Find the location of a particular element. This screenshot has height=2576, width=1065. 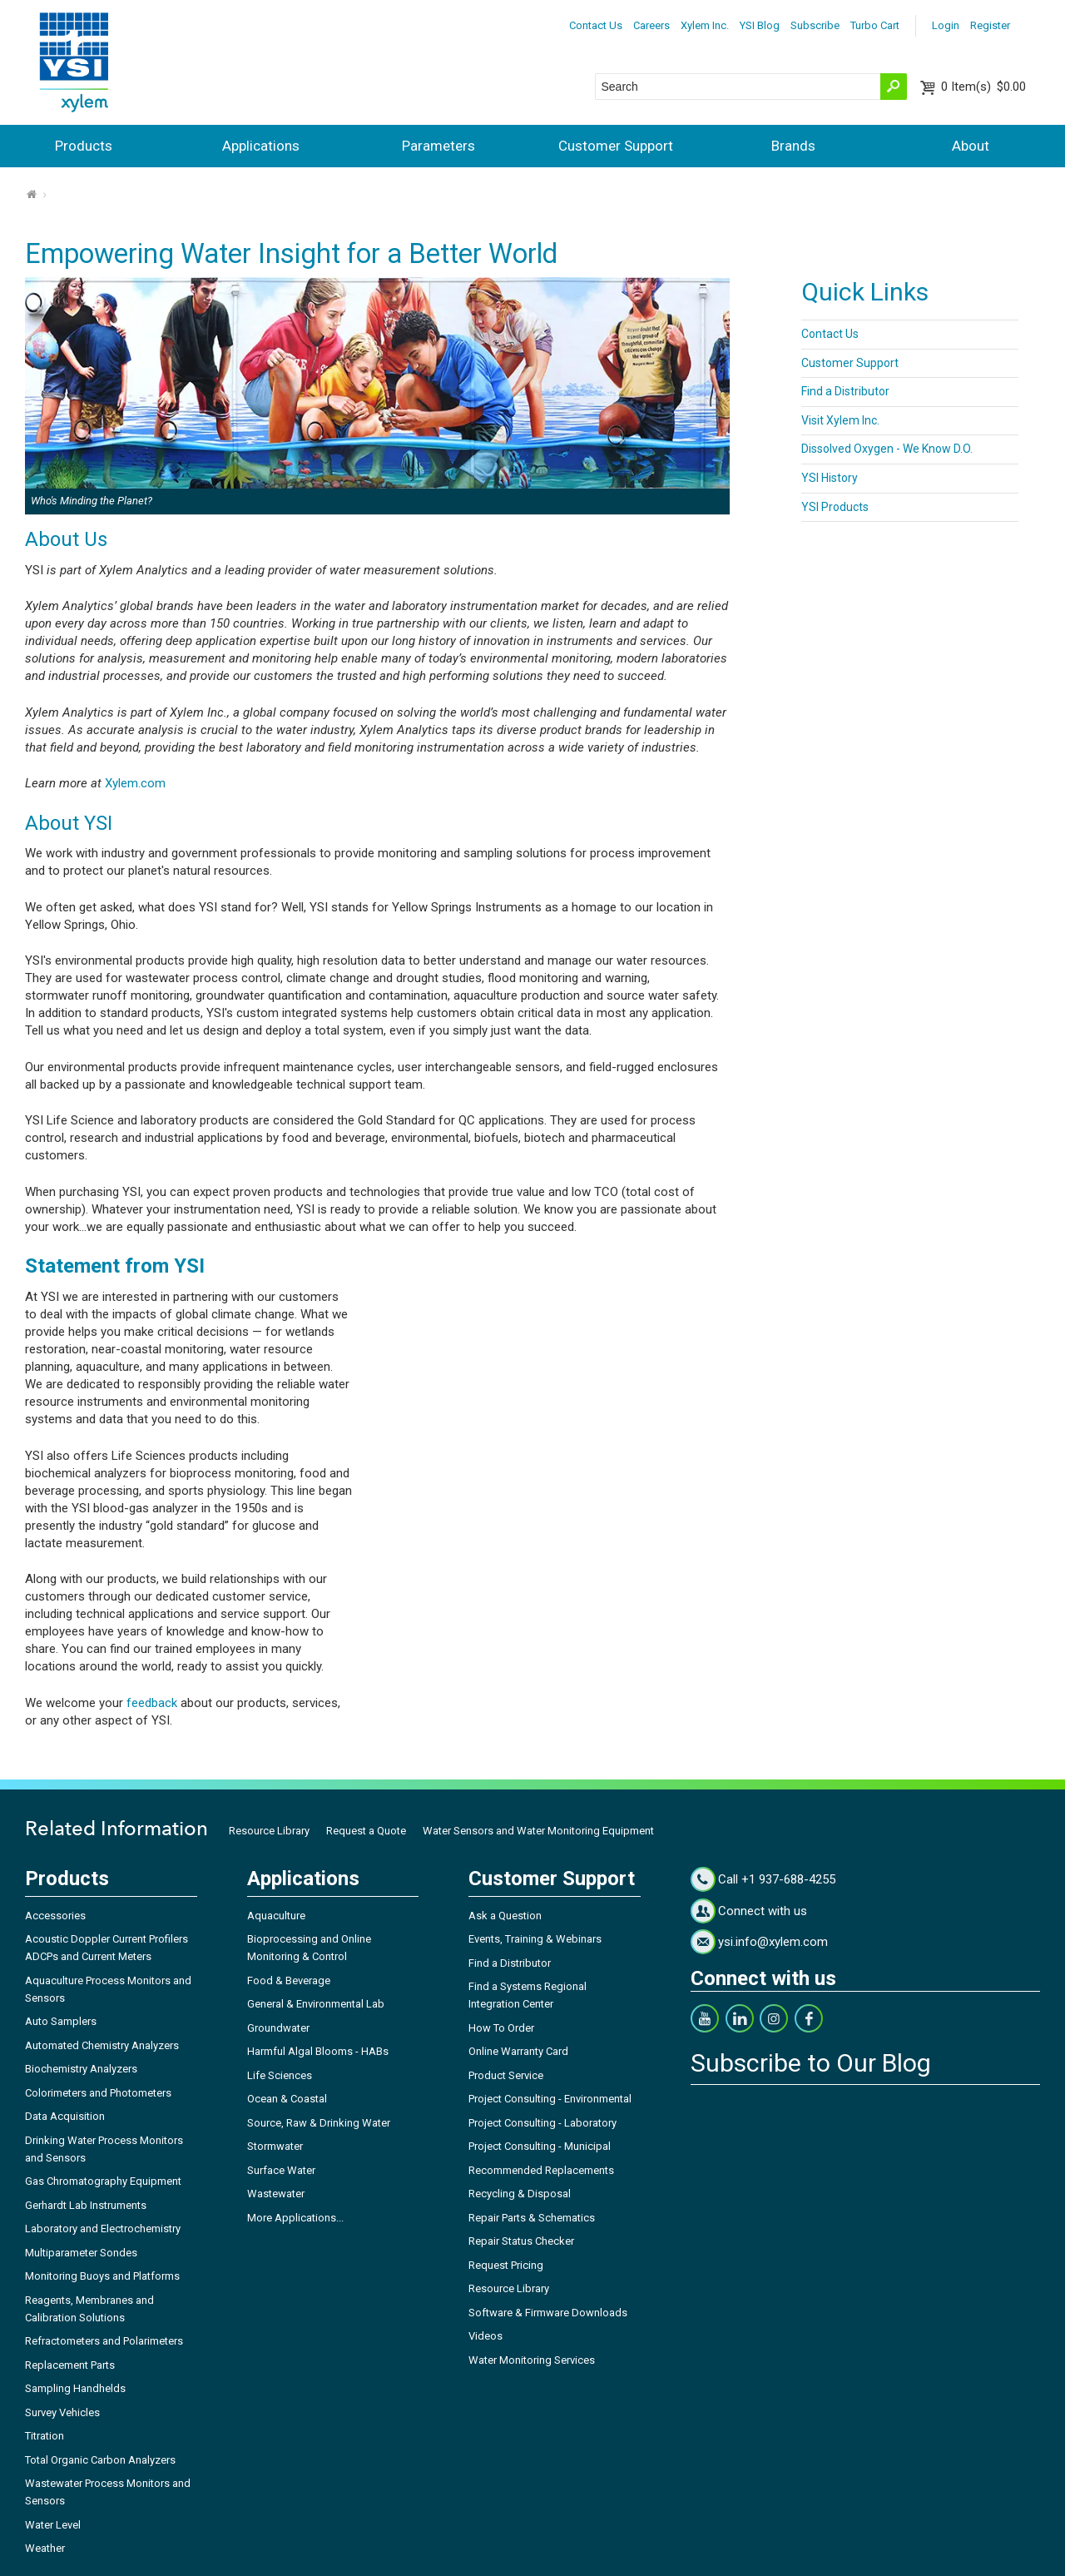

Surface Water is located at coordinates (281, 2170).